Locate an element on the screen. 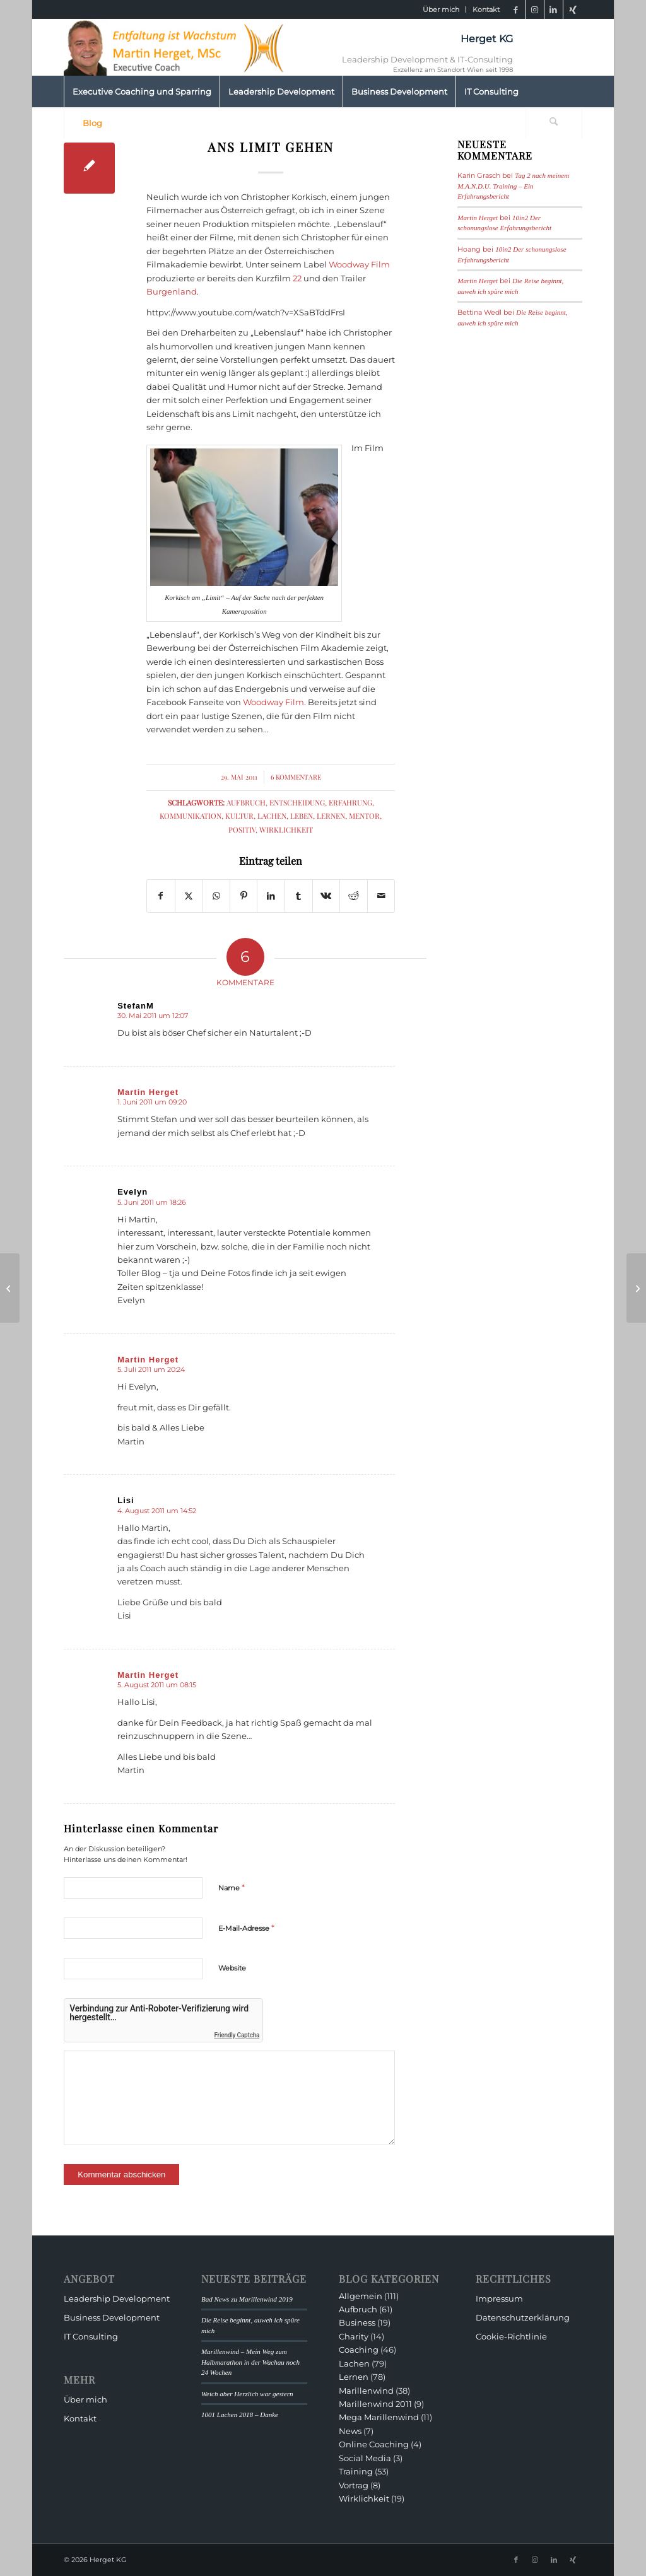 This screenshot has height=2576, width=646. 1001 Lachen 2018 – Danke is located at coordinates (239, 2414).